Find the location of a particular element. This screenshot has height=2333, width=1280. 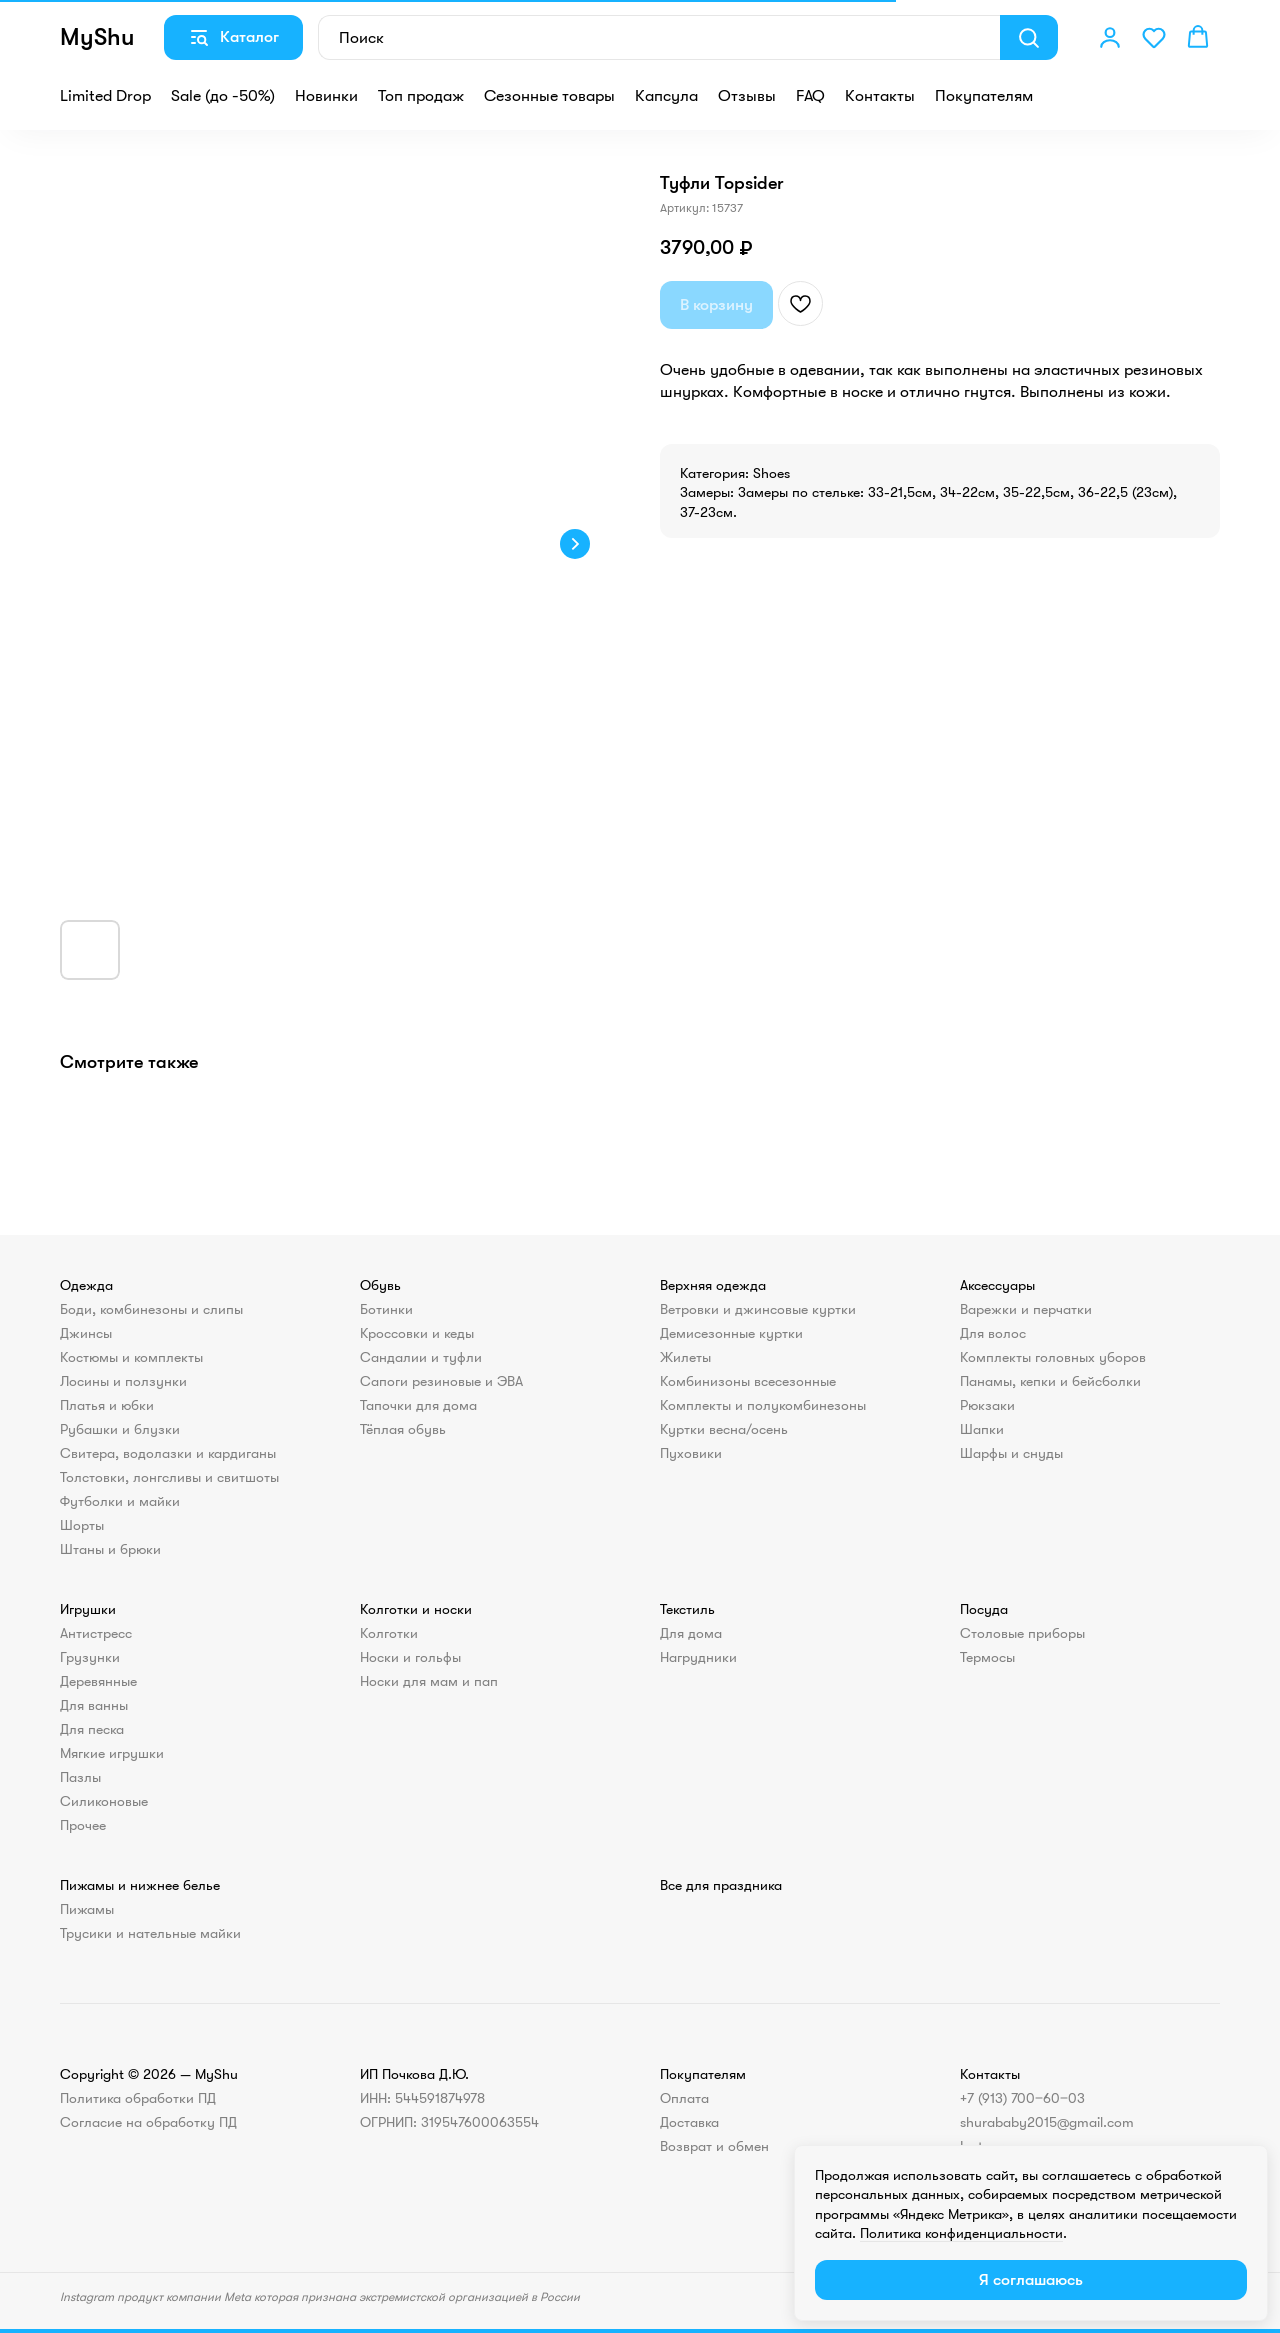

Limited Drop is located at coordinates (105, 96).